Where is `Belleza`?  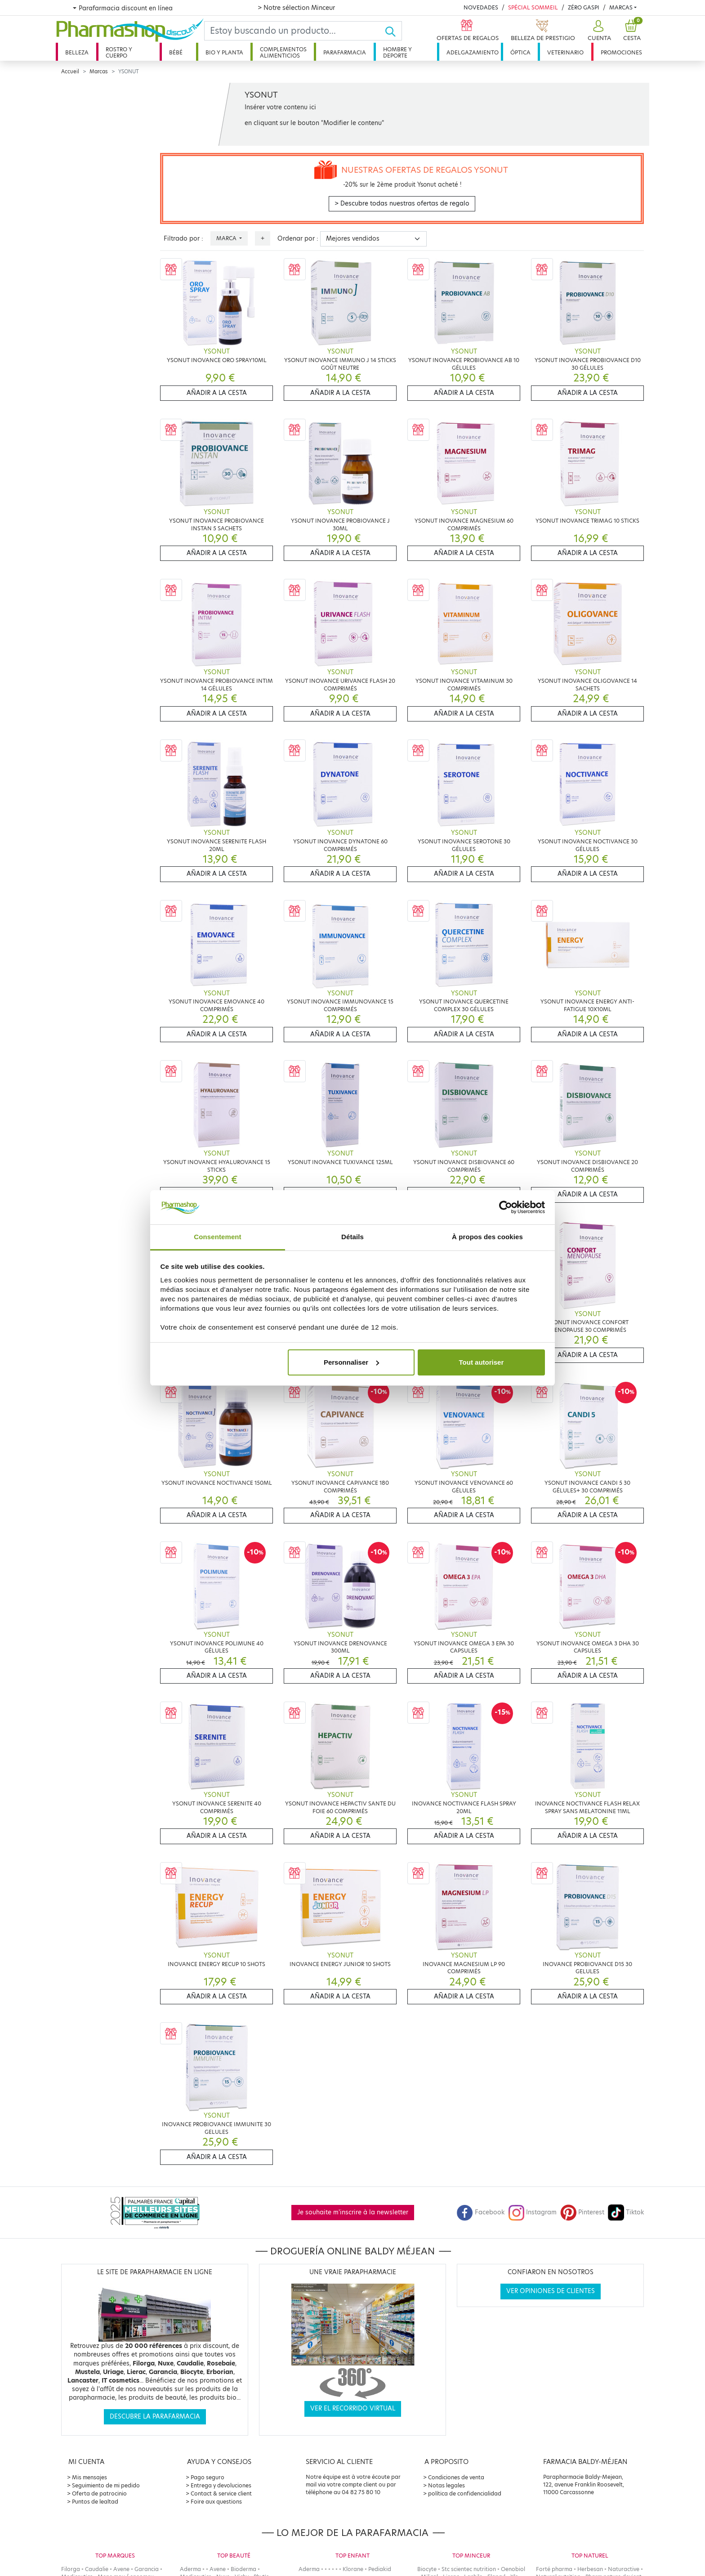 Belleza is located at coordinates (77, 52).